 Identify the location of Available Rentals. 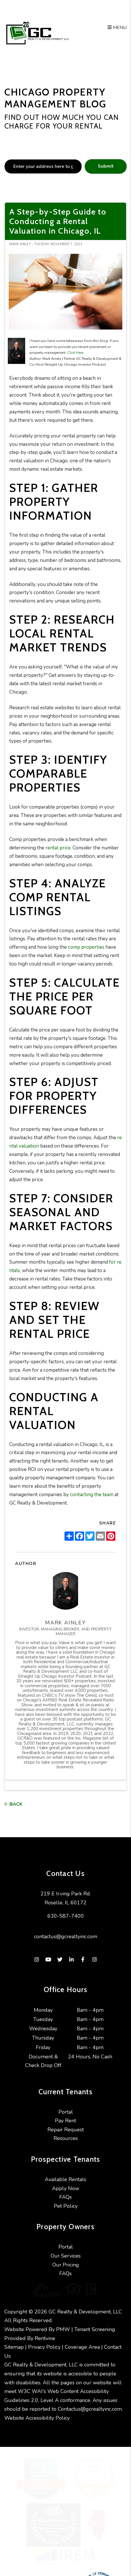
(65, 2179).